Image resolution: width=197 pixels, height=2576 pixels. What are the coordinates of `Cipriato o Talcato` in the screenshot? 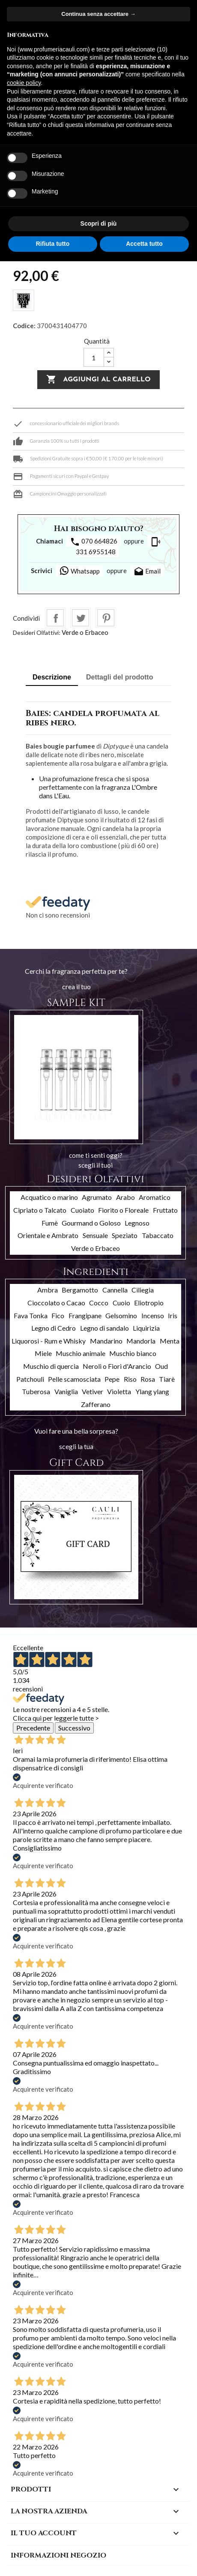 It's located at (39, 1210).